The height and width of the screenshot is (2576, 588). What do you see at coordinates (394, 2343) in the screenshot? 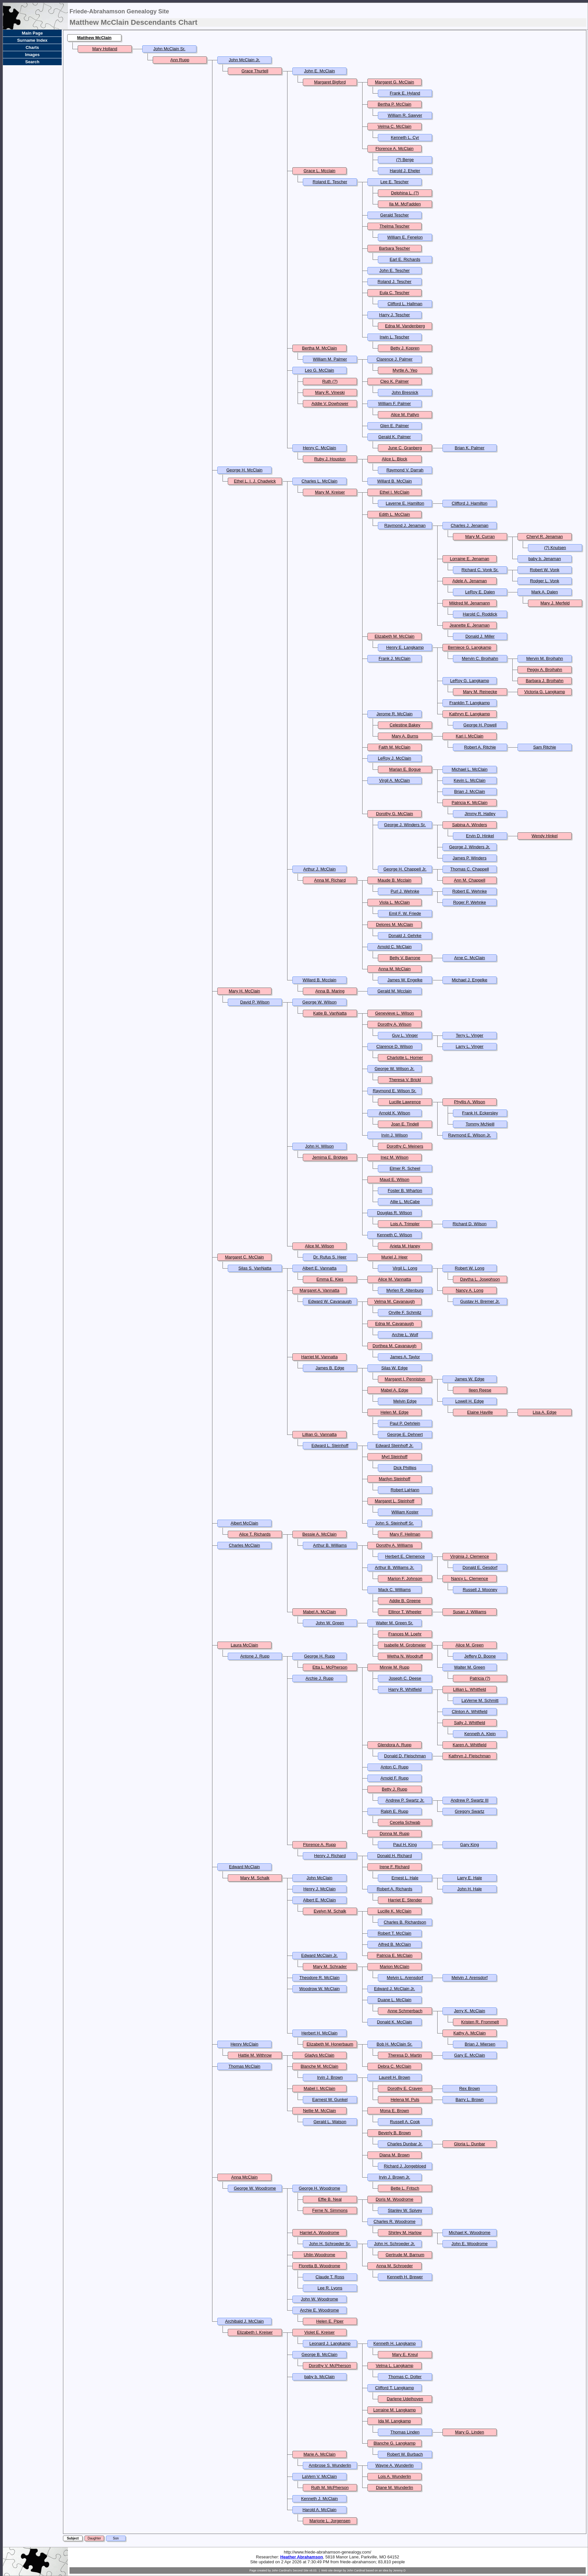
I see `Kenneth H. Langkamp` at bounding box center [394, 2343].